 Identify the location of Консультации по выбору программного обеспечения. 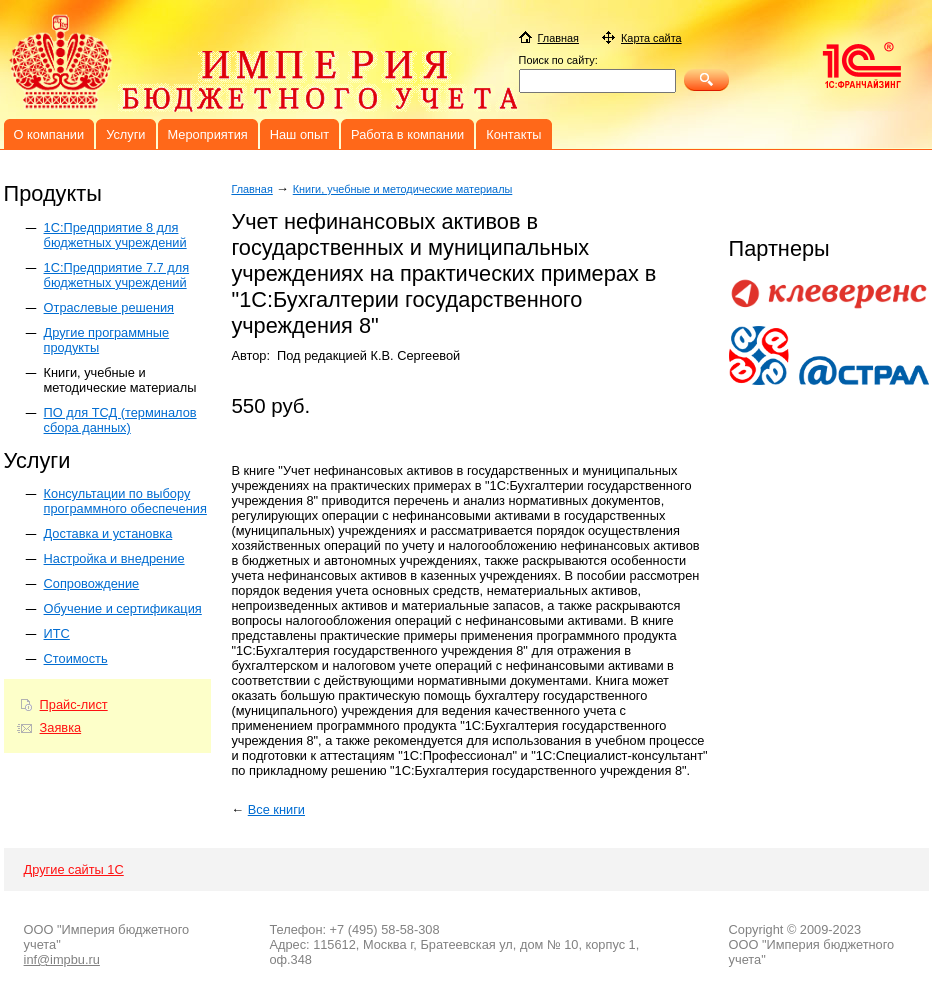
(125, 501).